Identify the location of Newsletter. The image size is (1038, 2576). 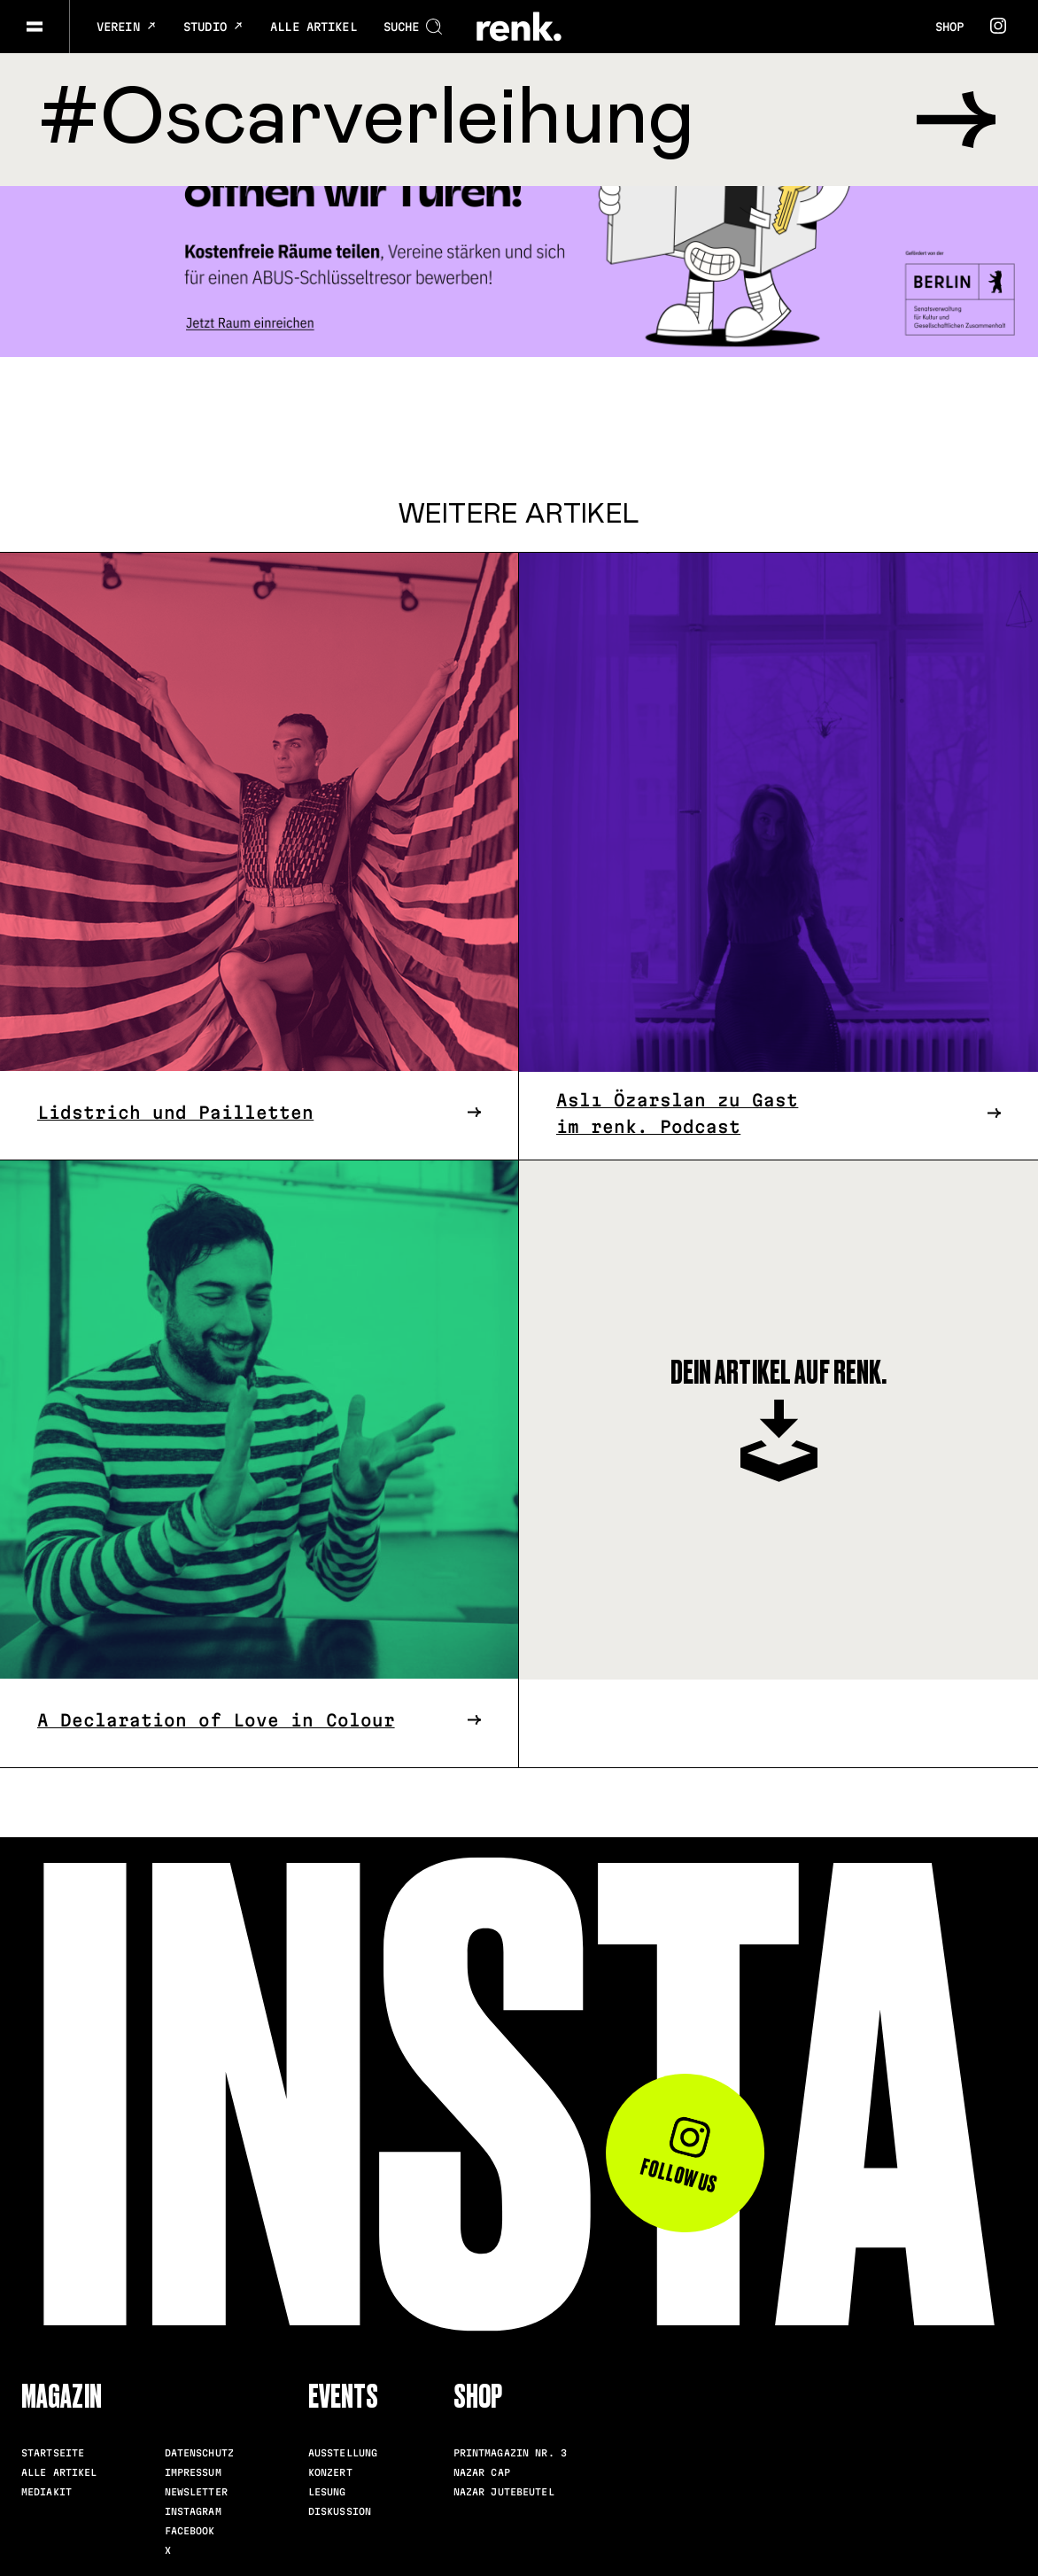
(196, 2491).